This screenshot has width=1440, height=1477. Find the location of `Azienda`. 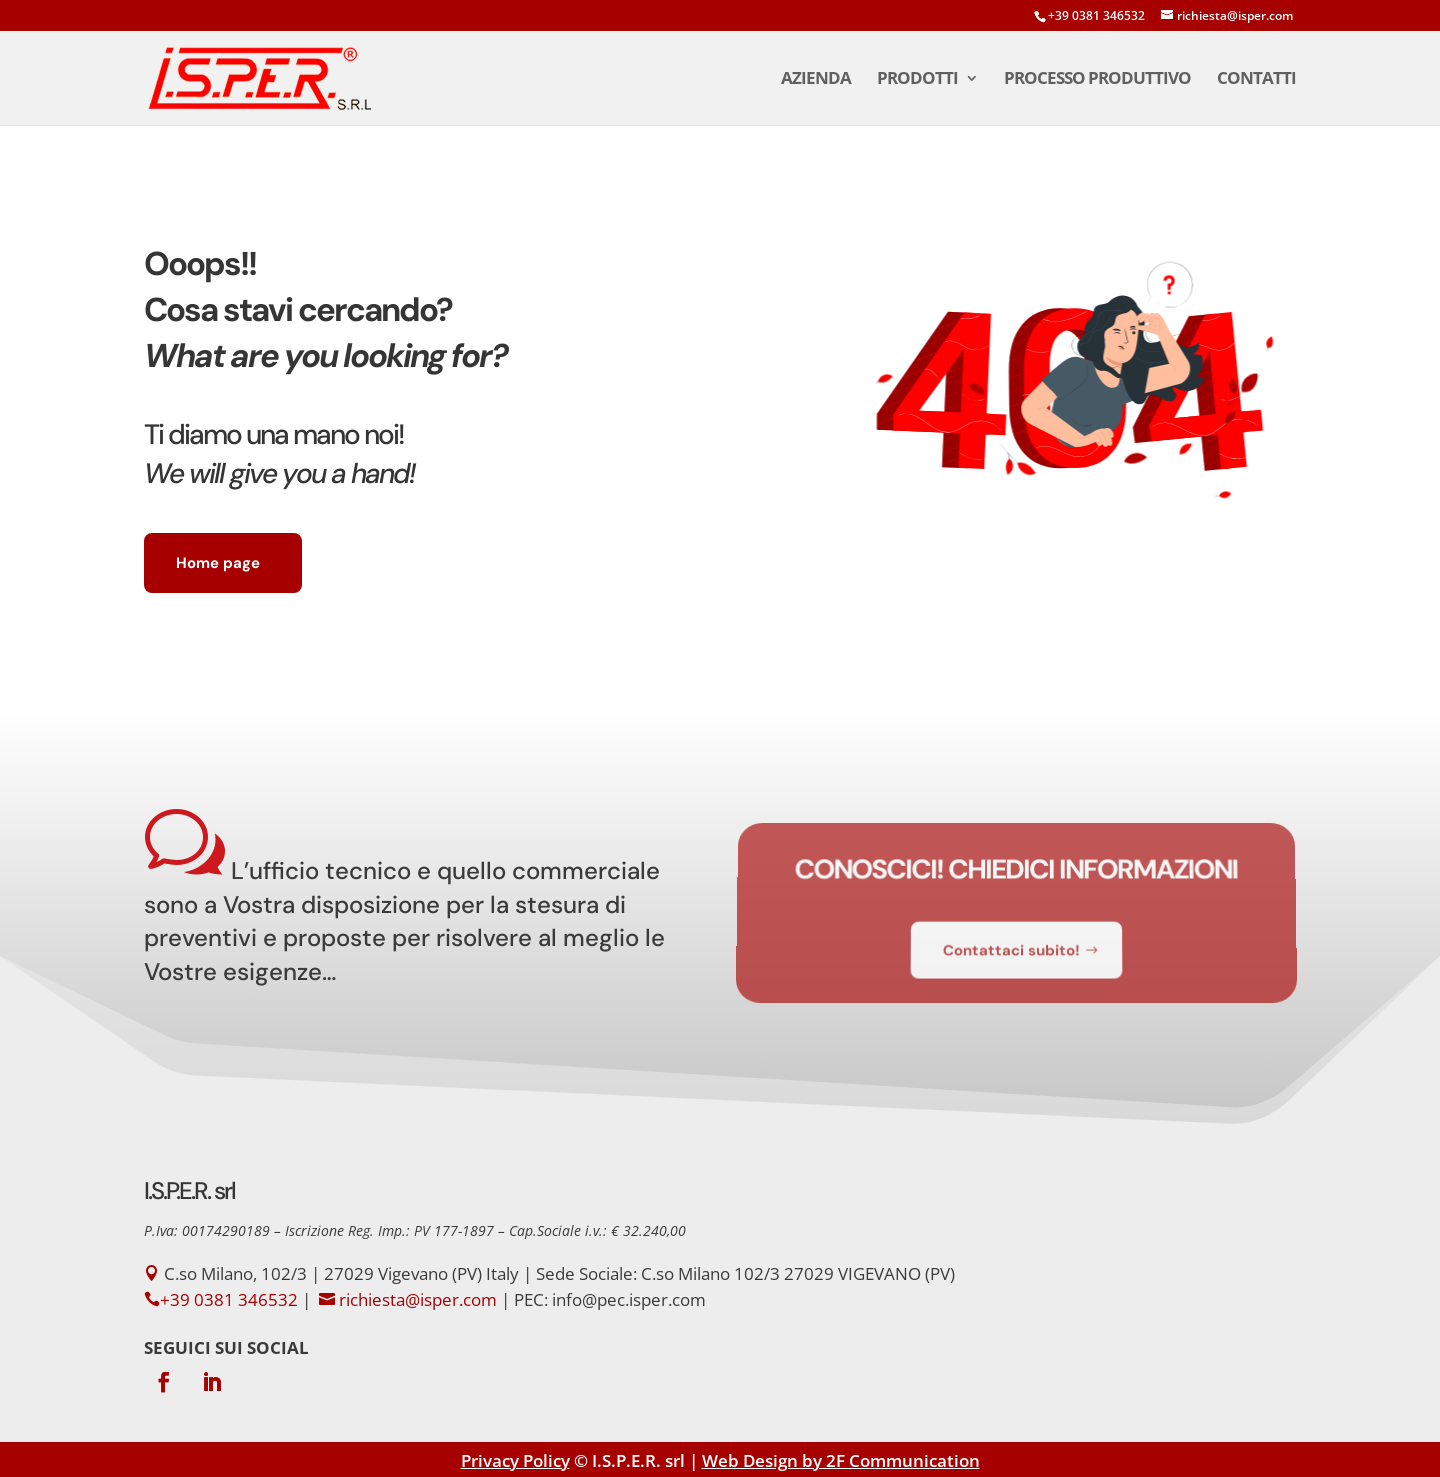

Azienda is located at coordinates (816, 80).